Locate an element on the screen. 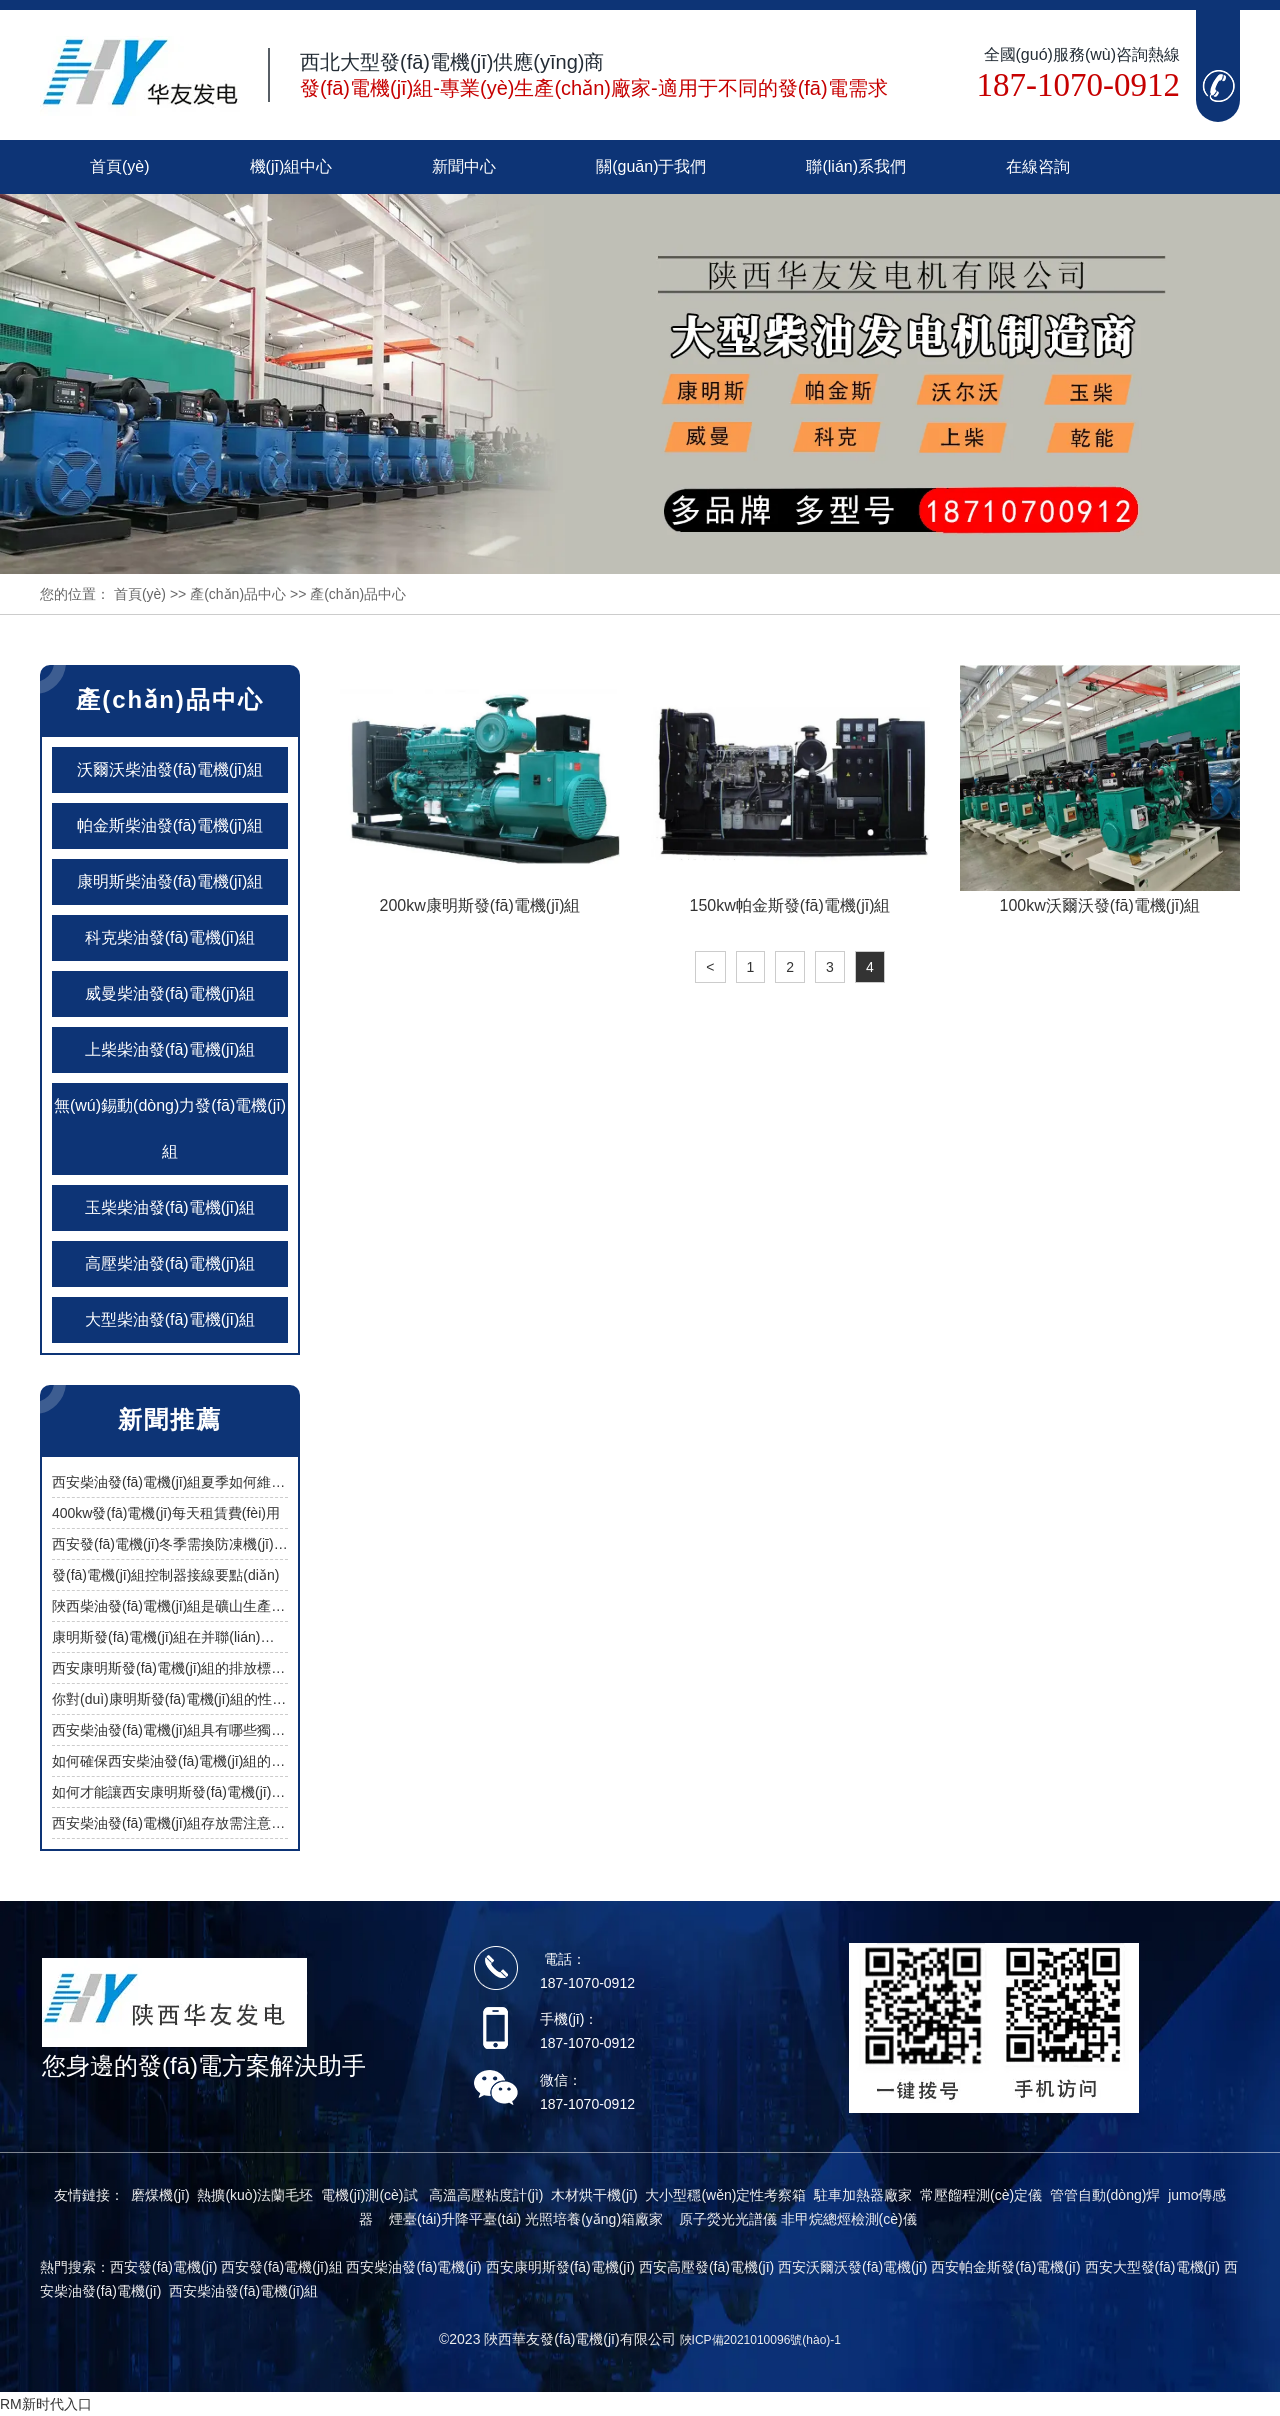 This screenshot has height=2416, width=1280. 發(fā)電機(jī)組控制器接線要點(diǎn) is located at coordinates (165, 1575).